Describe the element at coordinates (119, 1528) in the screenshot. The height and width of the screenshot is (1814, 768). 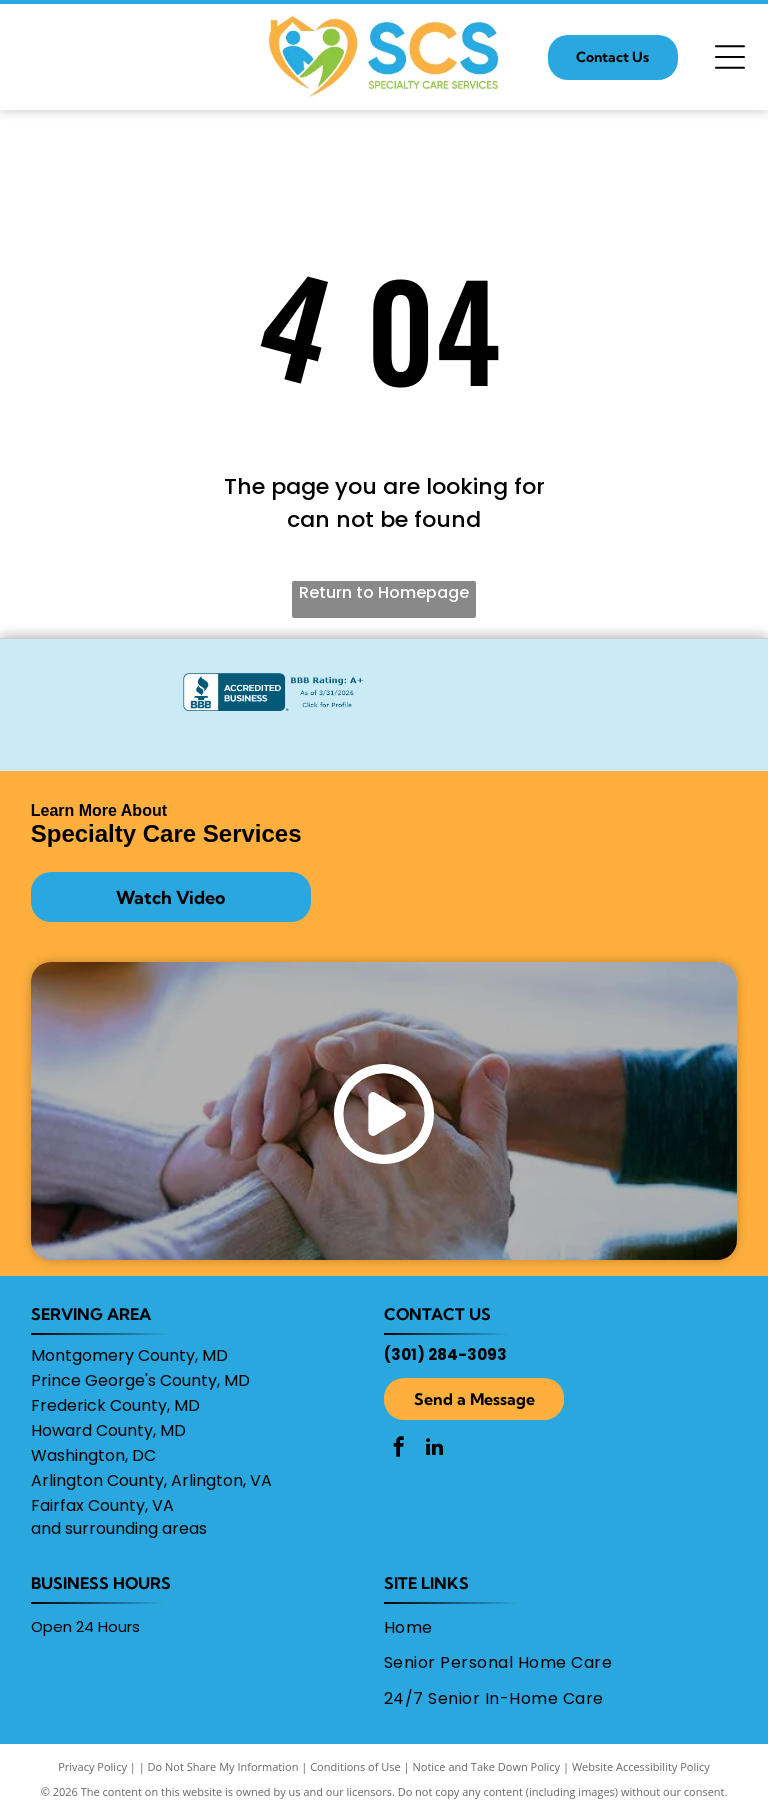
I see `and surrounding areas` at that location.